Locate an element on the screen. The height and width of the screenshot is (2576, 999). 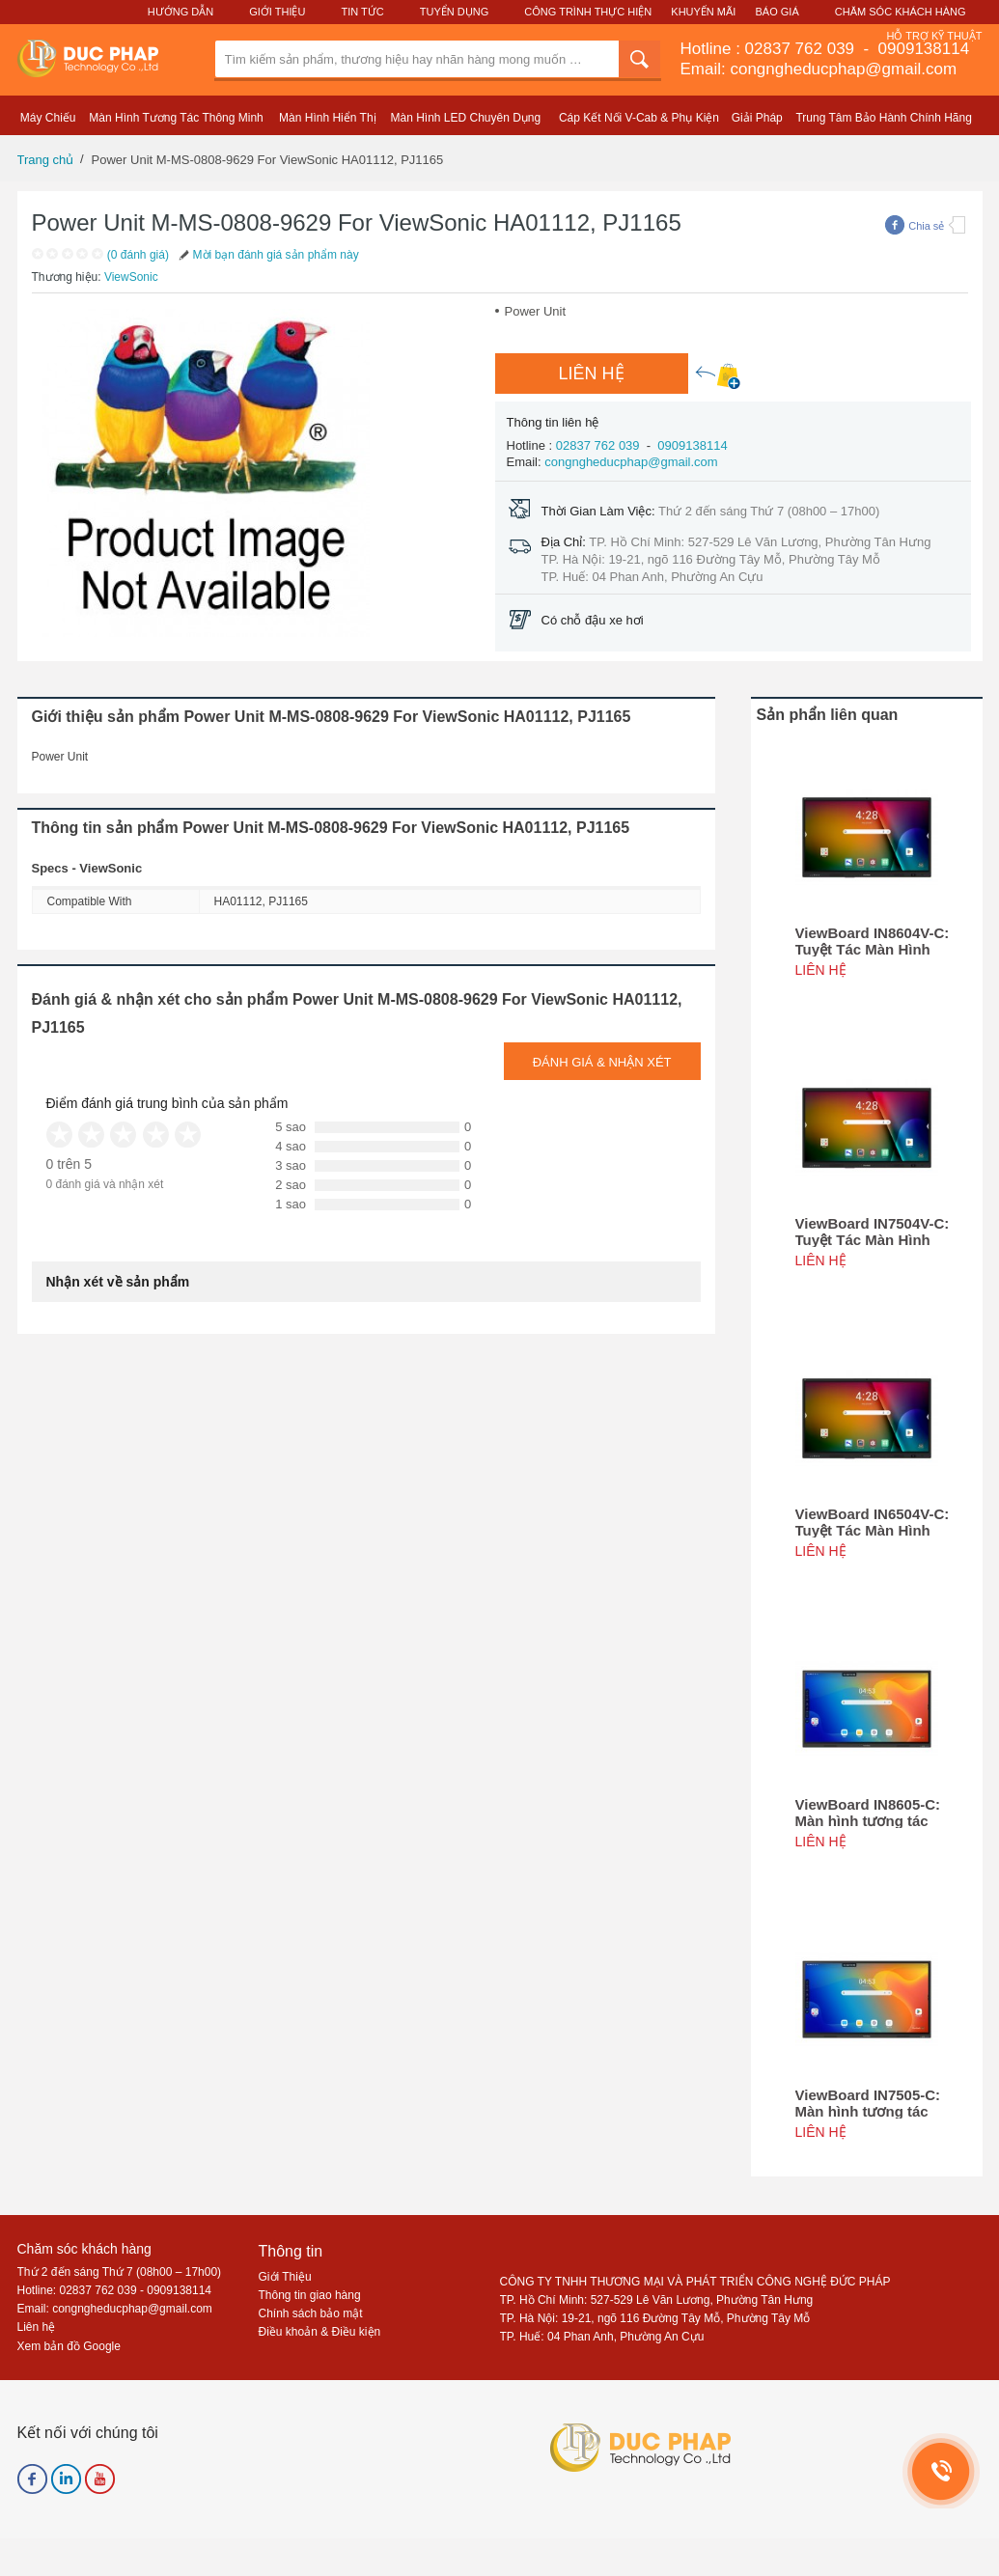
Hướng Dẫn is located at coordinates (180, 11).